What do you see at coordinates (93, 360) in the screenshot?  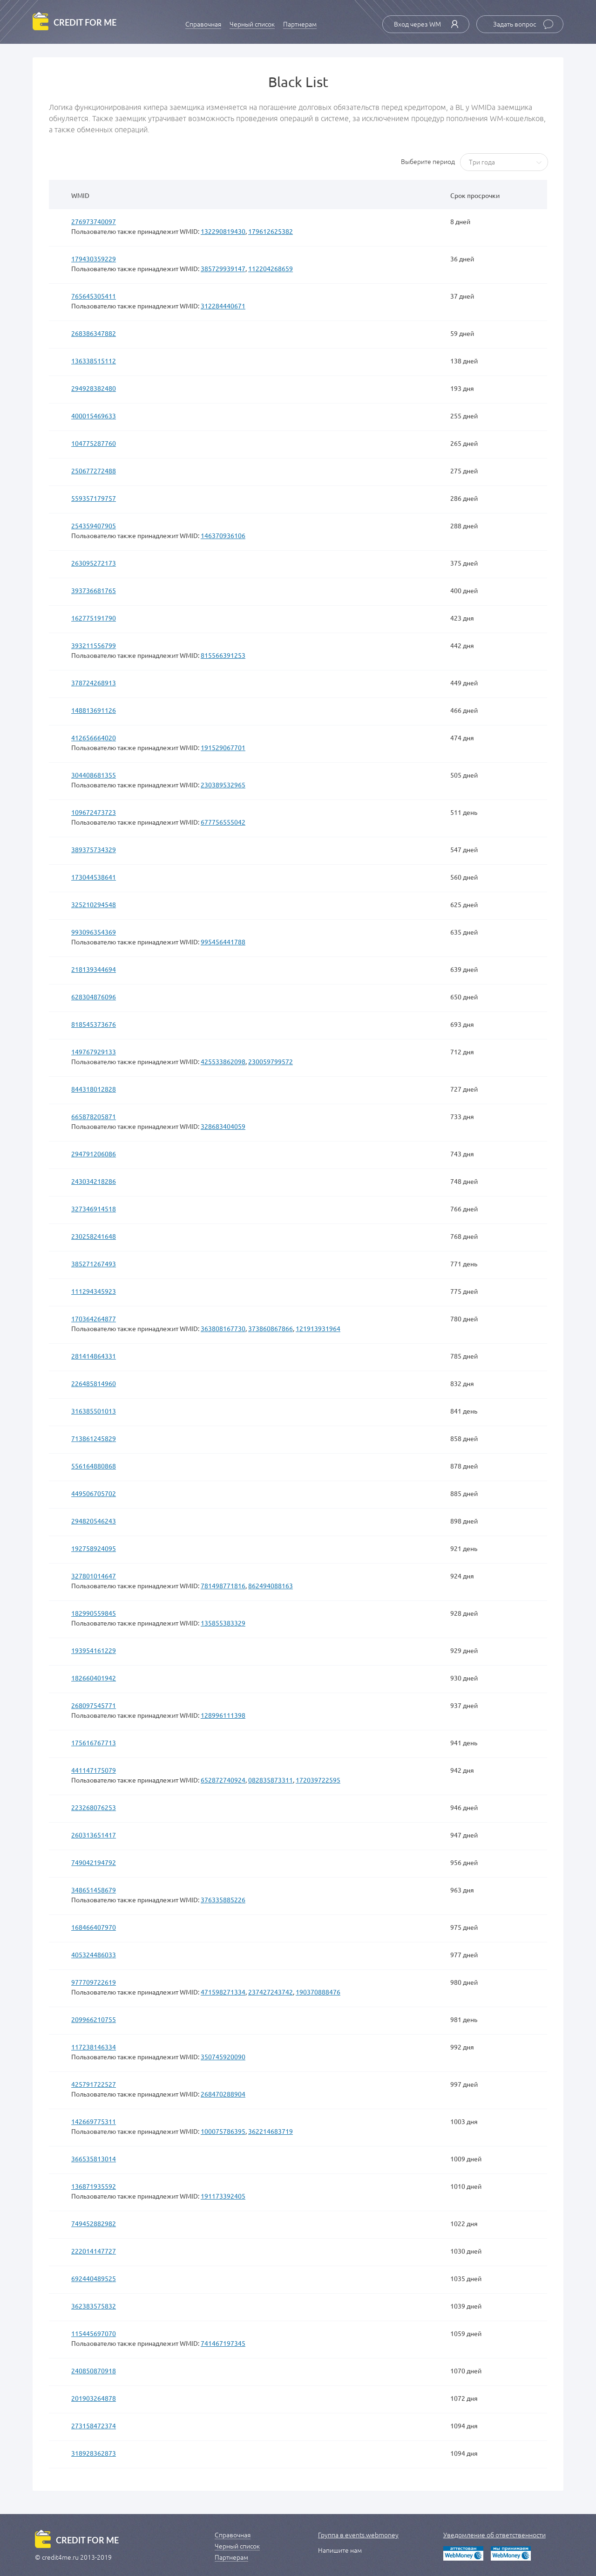 I see `136338515112` at bounding box center [93, 360].